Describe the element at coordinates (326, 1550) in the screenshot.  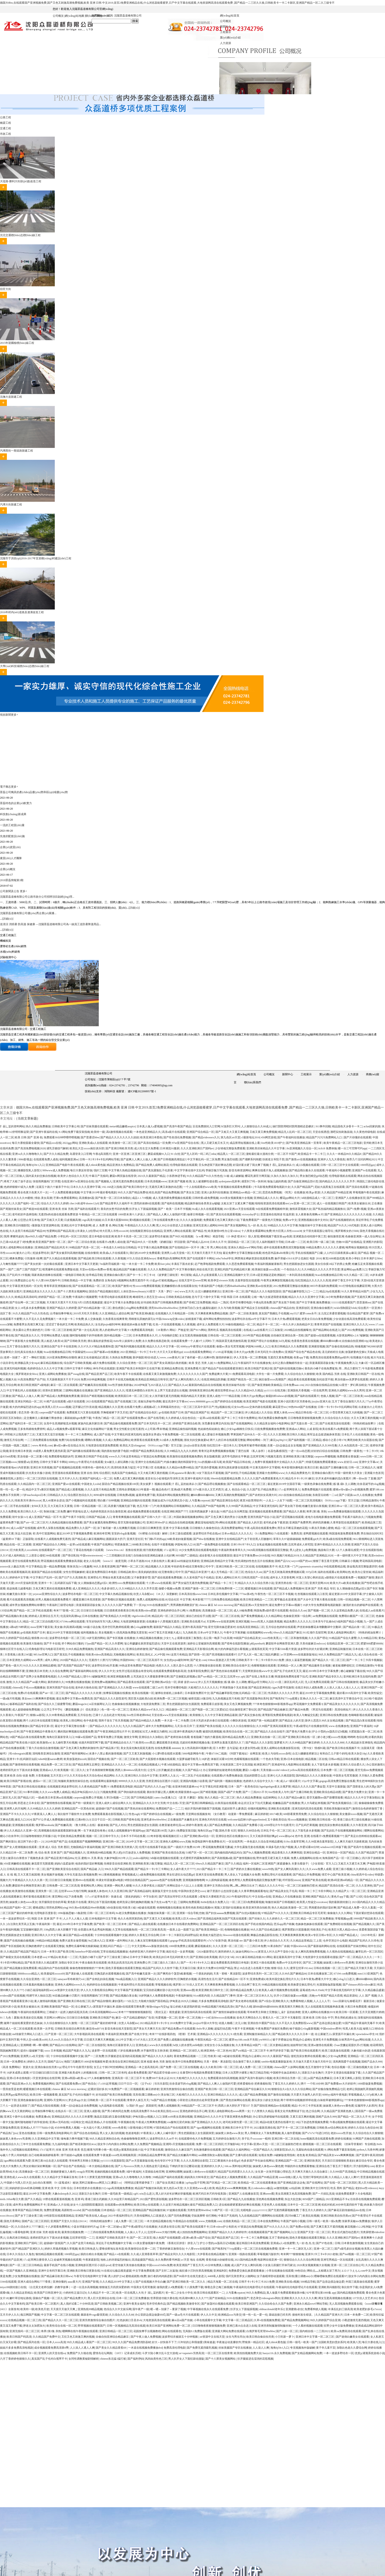
I see `挑战每日大赛` at that location.